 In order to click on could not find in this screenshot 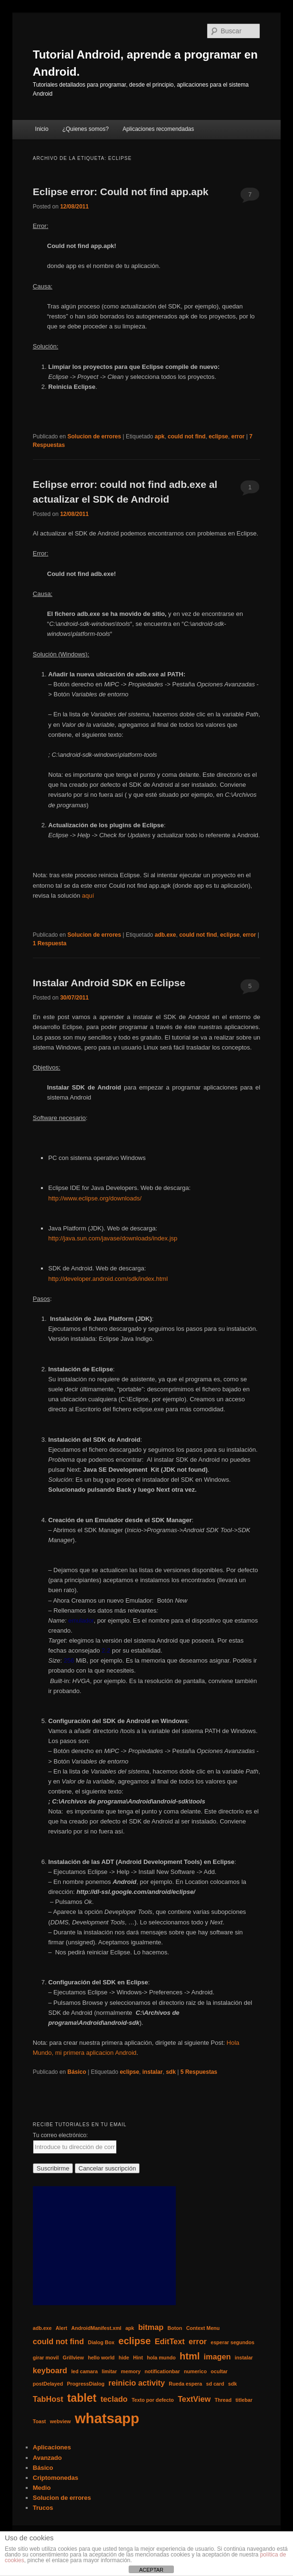, I will do `click(186, 436)`.